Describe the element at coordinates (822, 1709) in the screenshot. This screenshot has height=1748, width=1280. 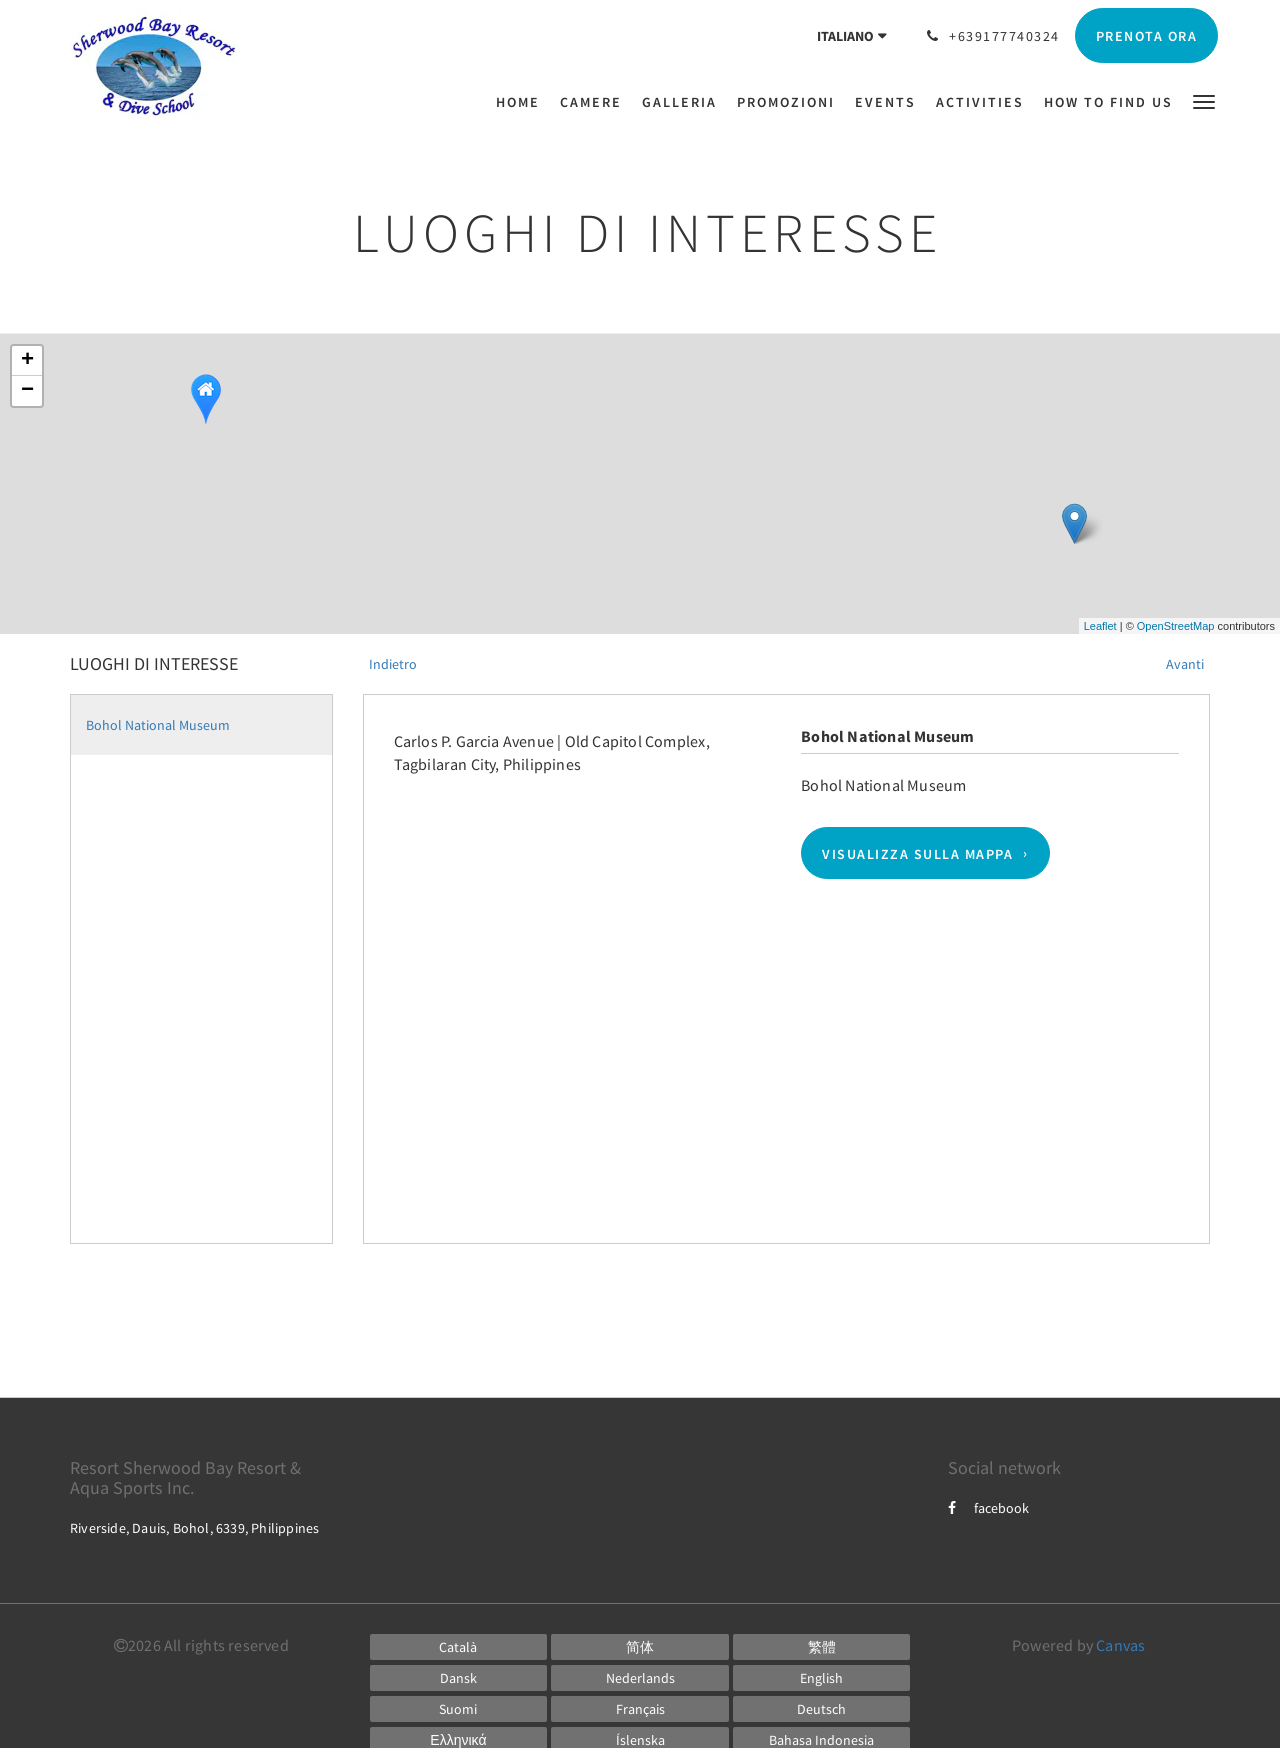
I see `[German]` at that location.